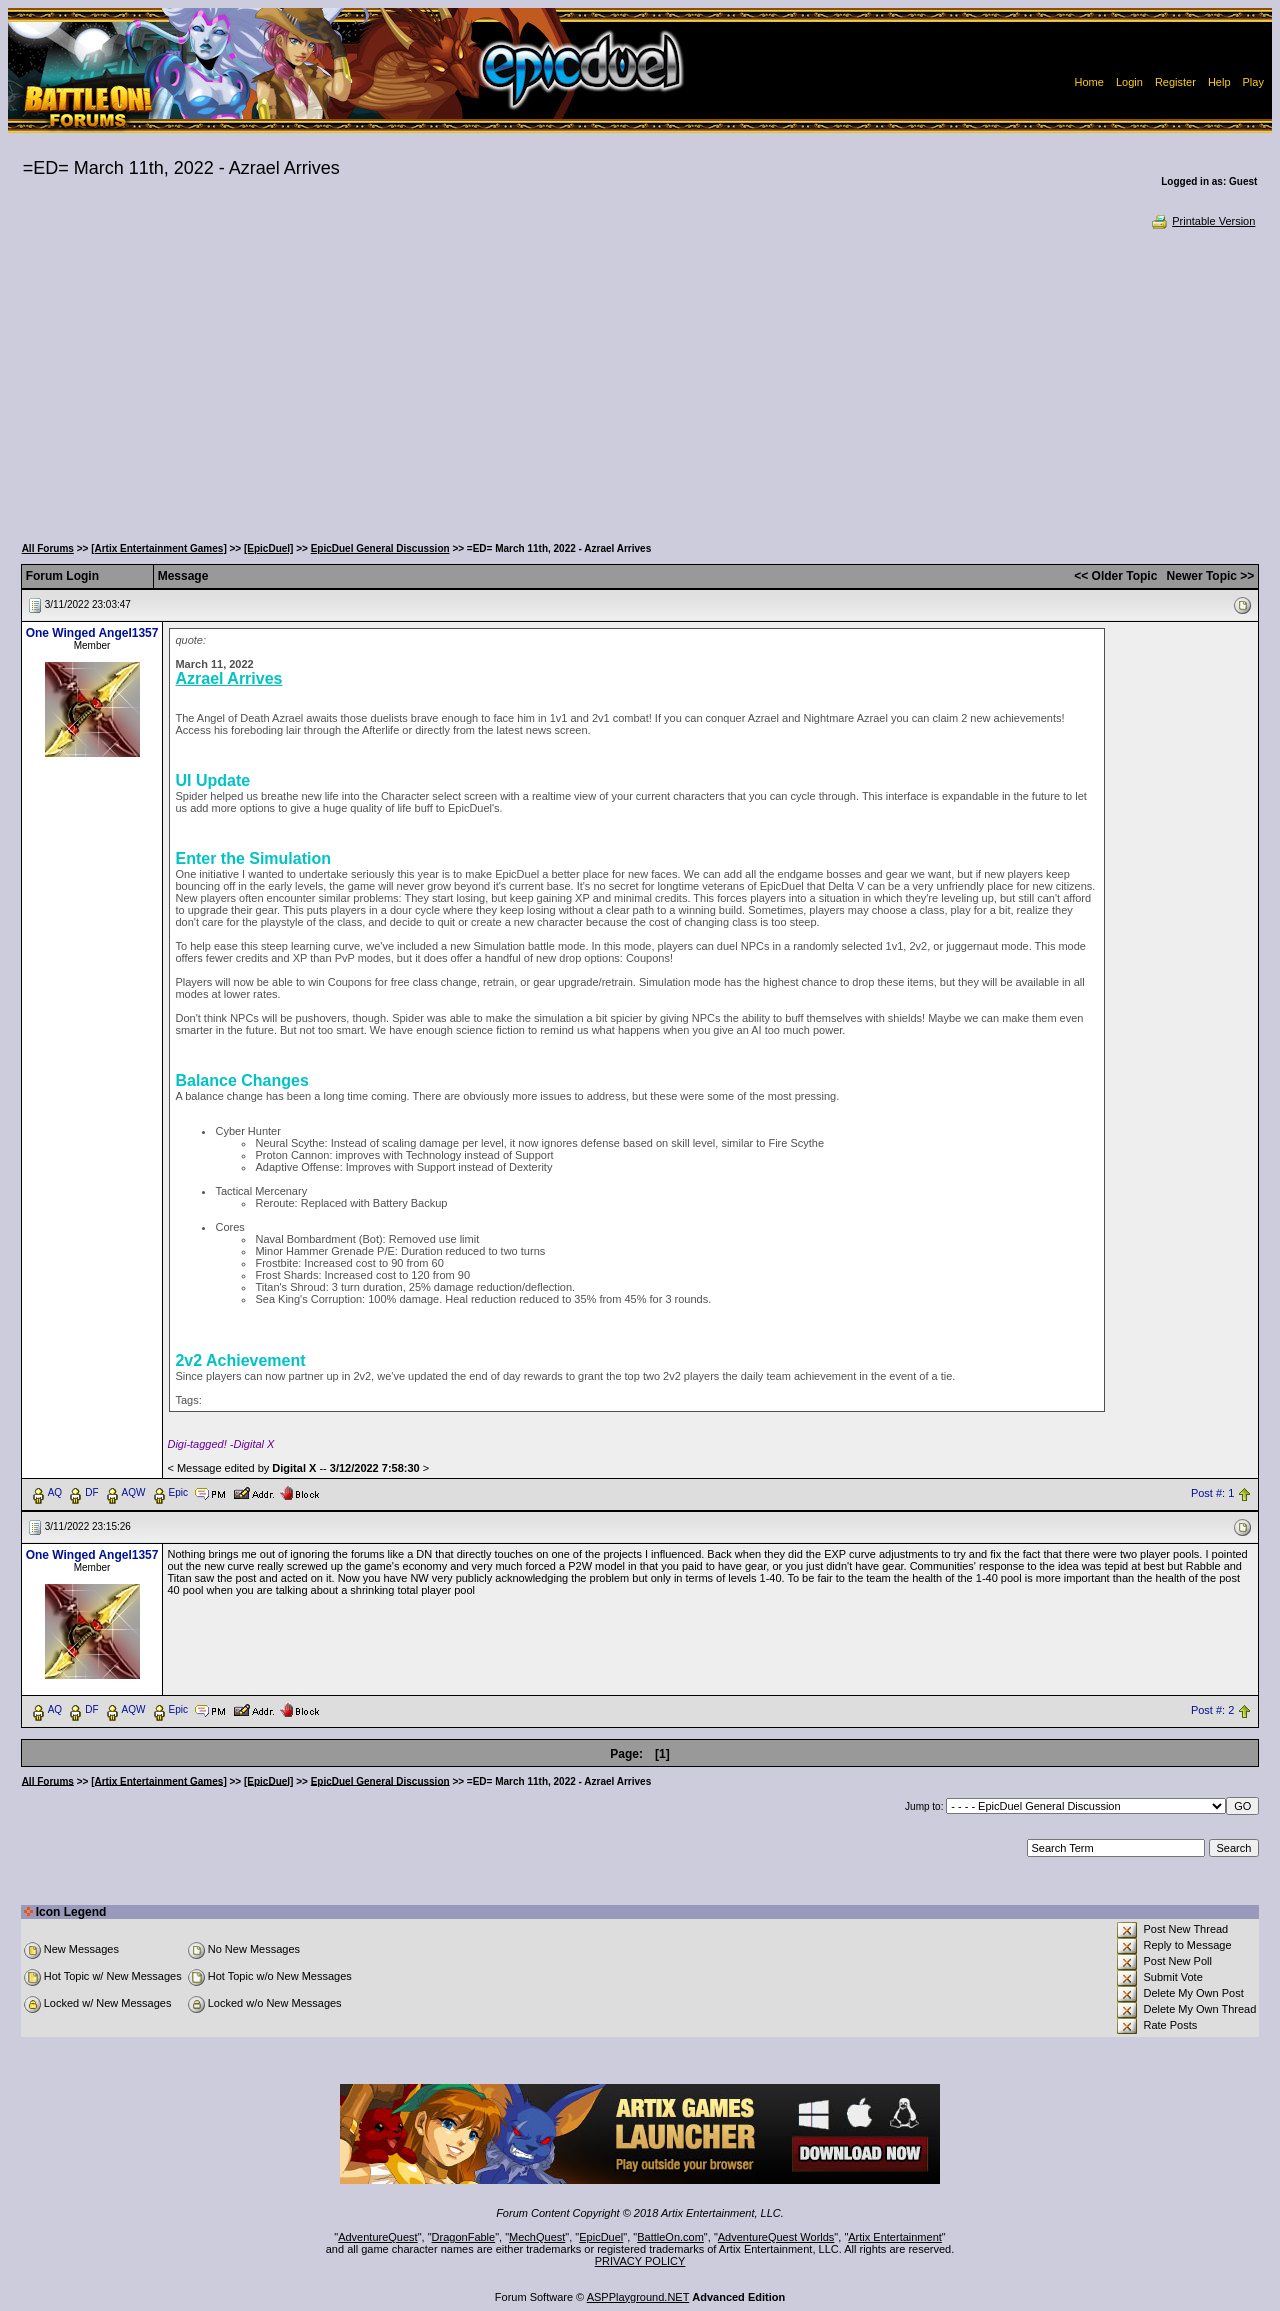 The image size is (1280, 2311). I want to click on [Artix Entertainment Games], so click(159, 548).